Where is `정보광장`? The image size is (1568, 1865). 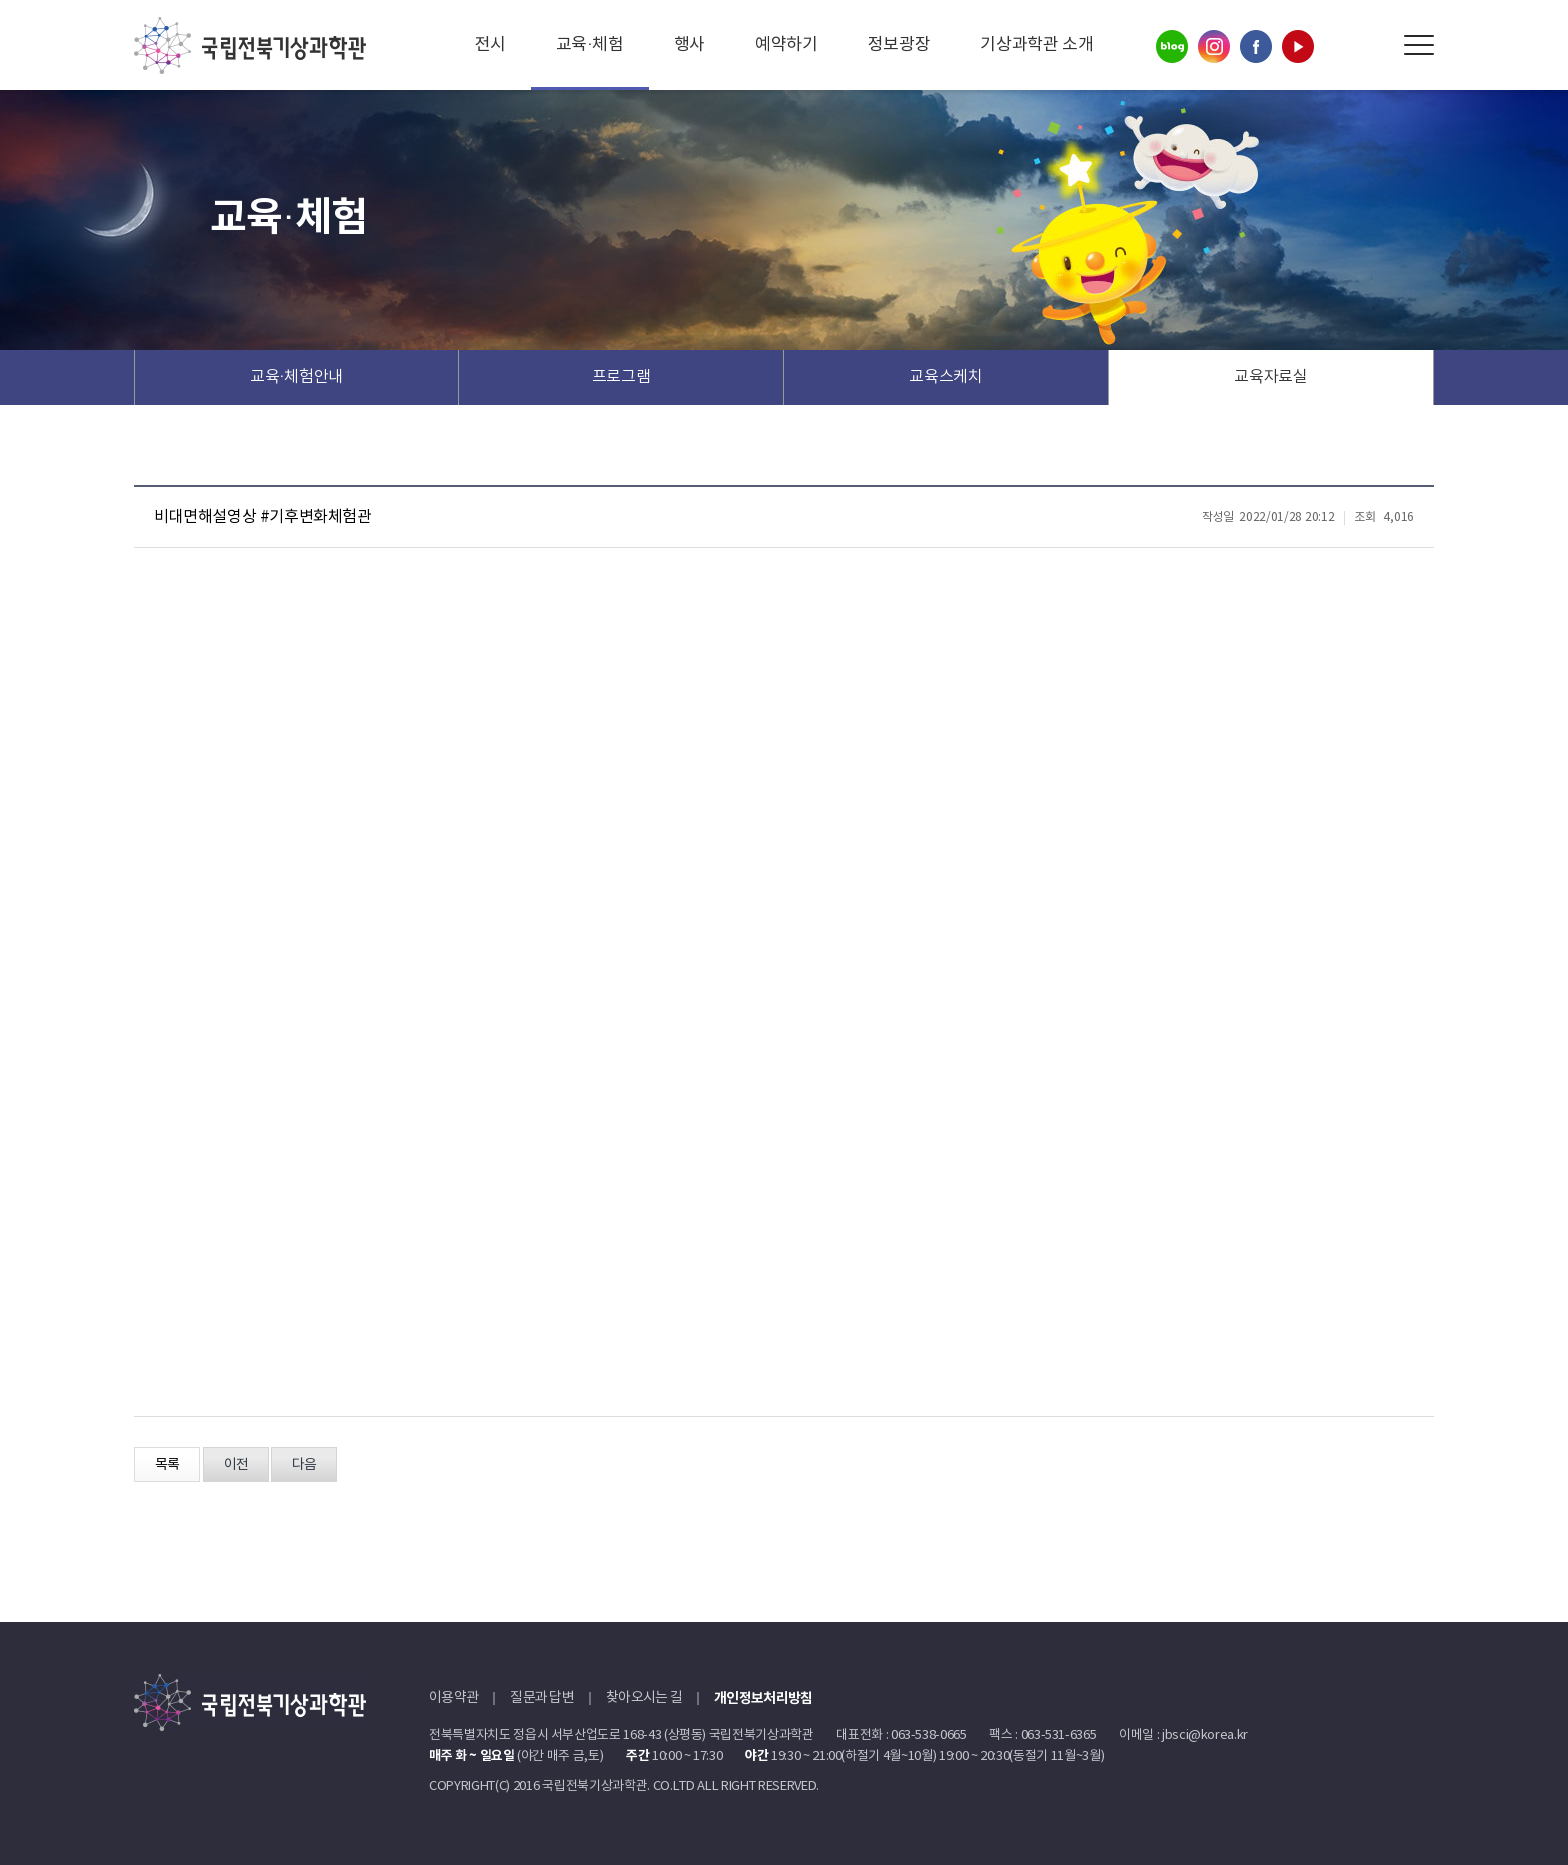
정보광장 is located at coordinates (899, 45).